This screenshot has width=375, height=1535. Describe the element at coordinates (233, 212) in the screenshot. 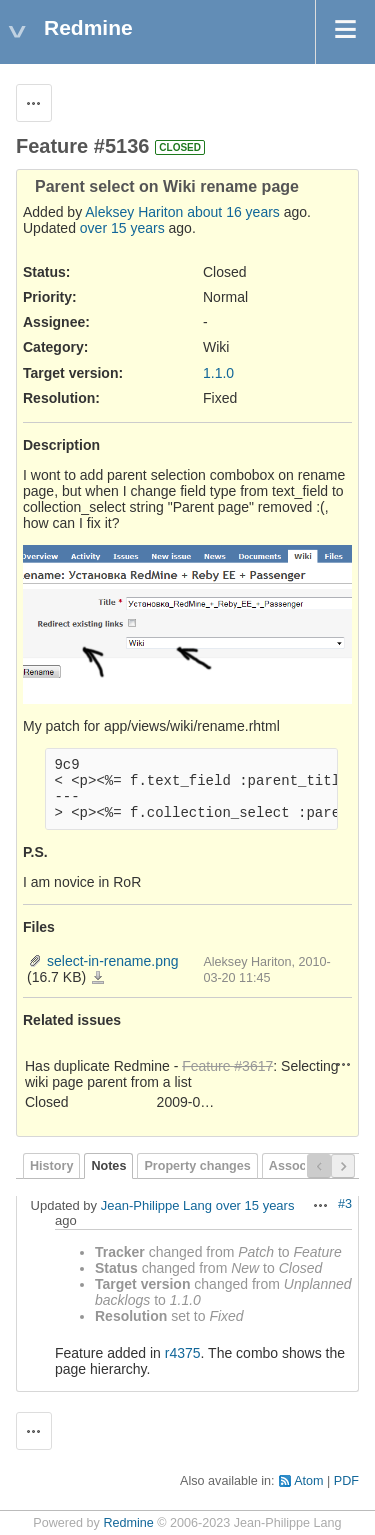

I see `about 16 years` at that location.